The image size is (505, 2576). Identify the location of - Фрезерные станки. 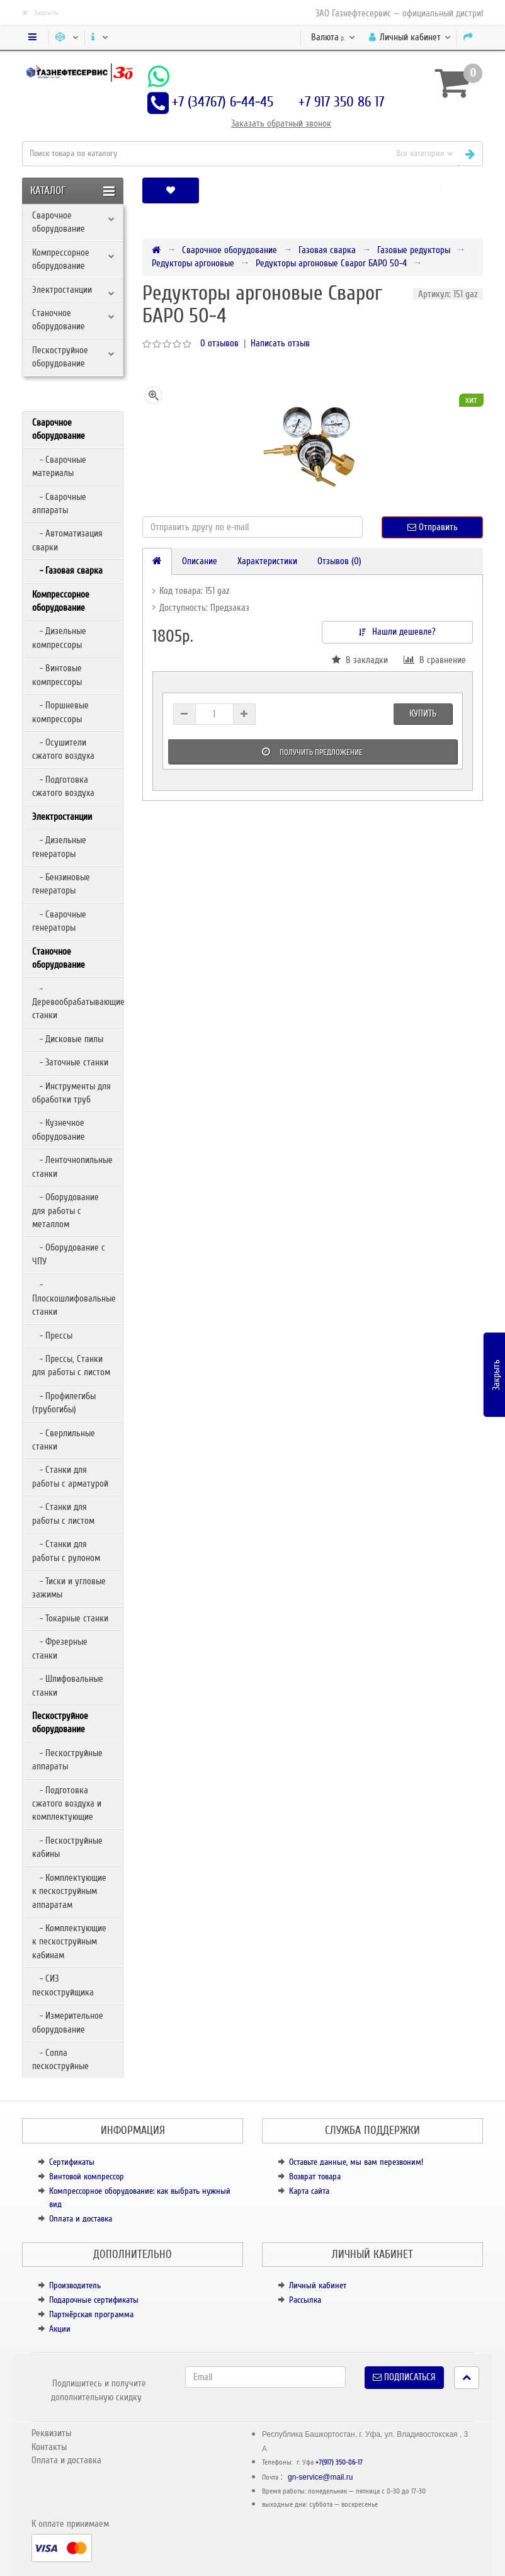
(60, 1648).